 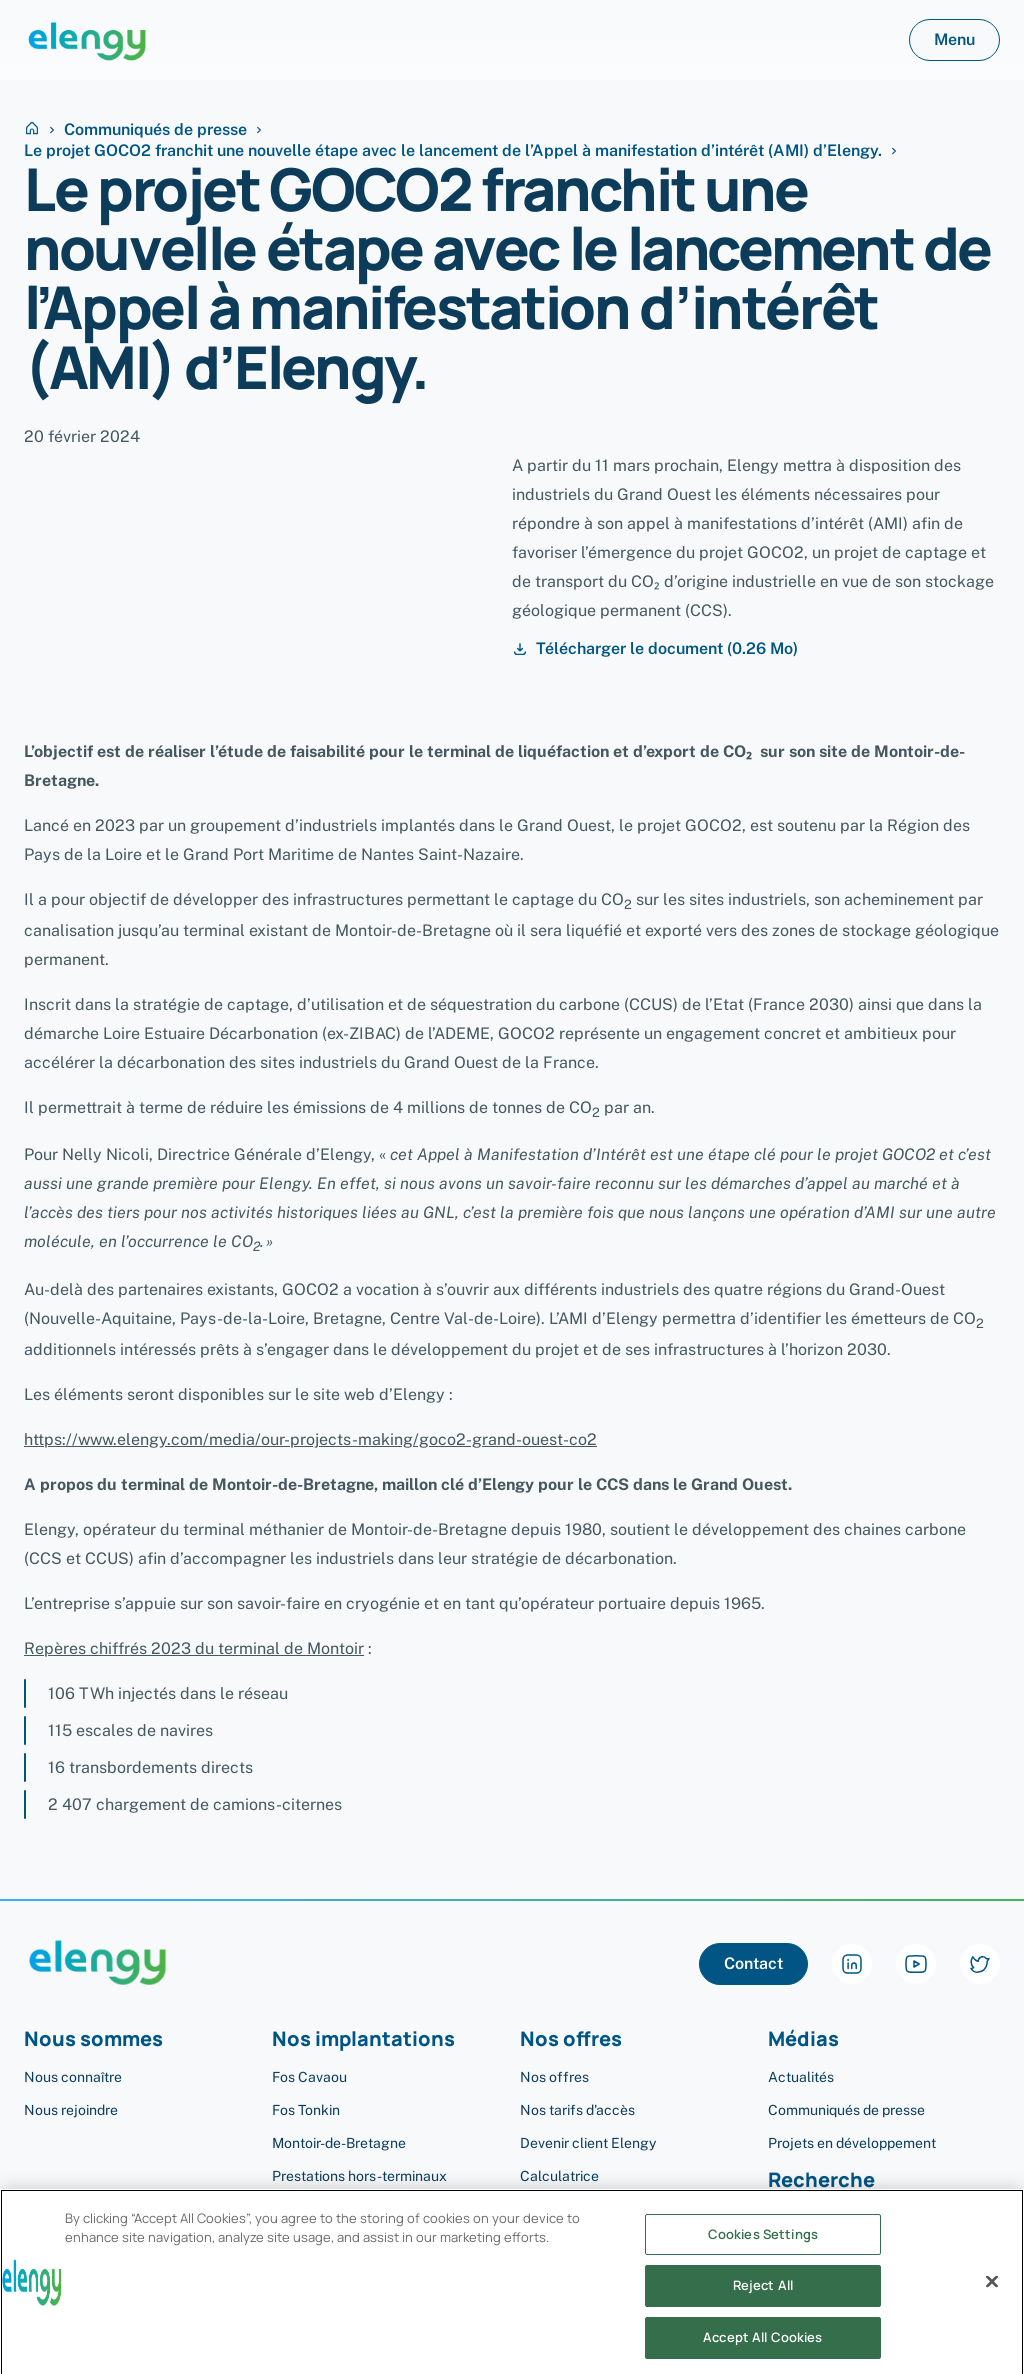 I want to click on Cookies Settings, so click(x=763, y=2252).